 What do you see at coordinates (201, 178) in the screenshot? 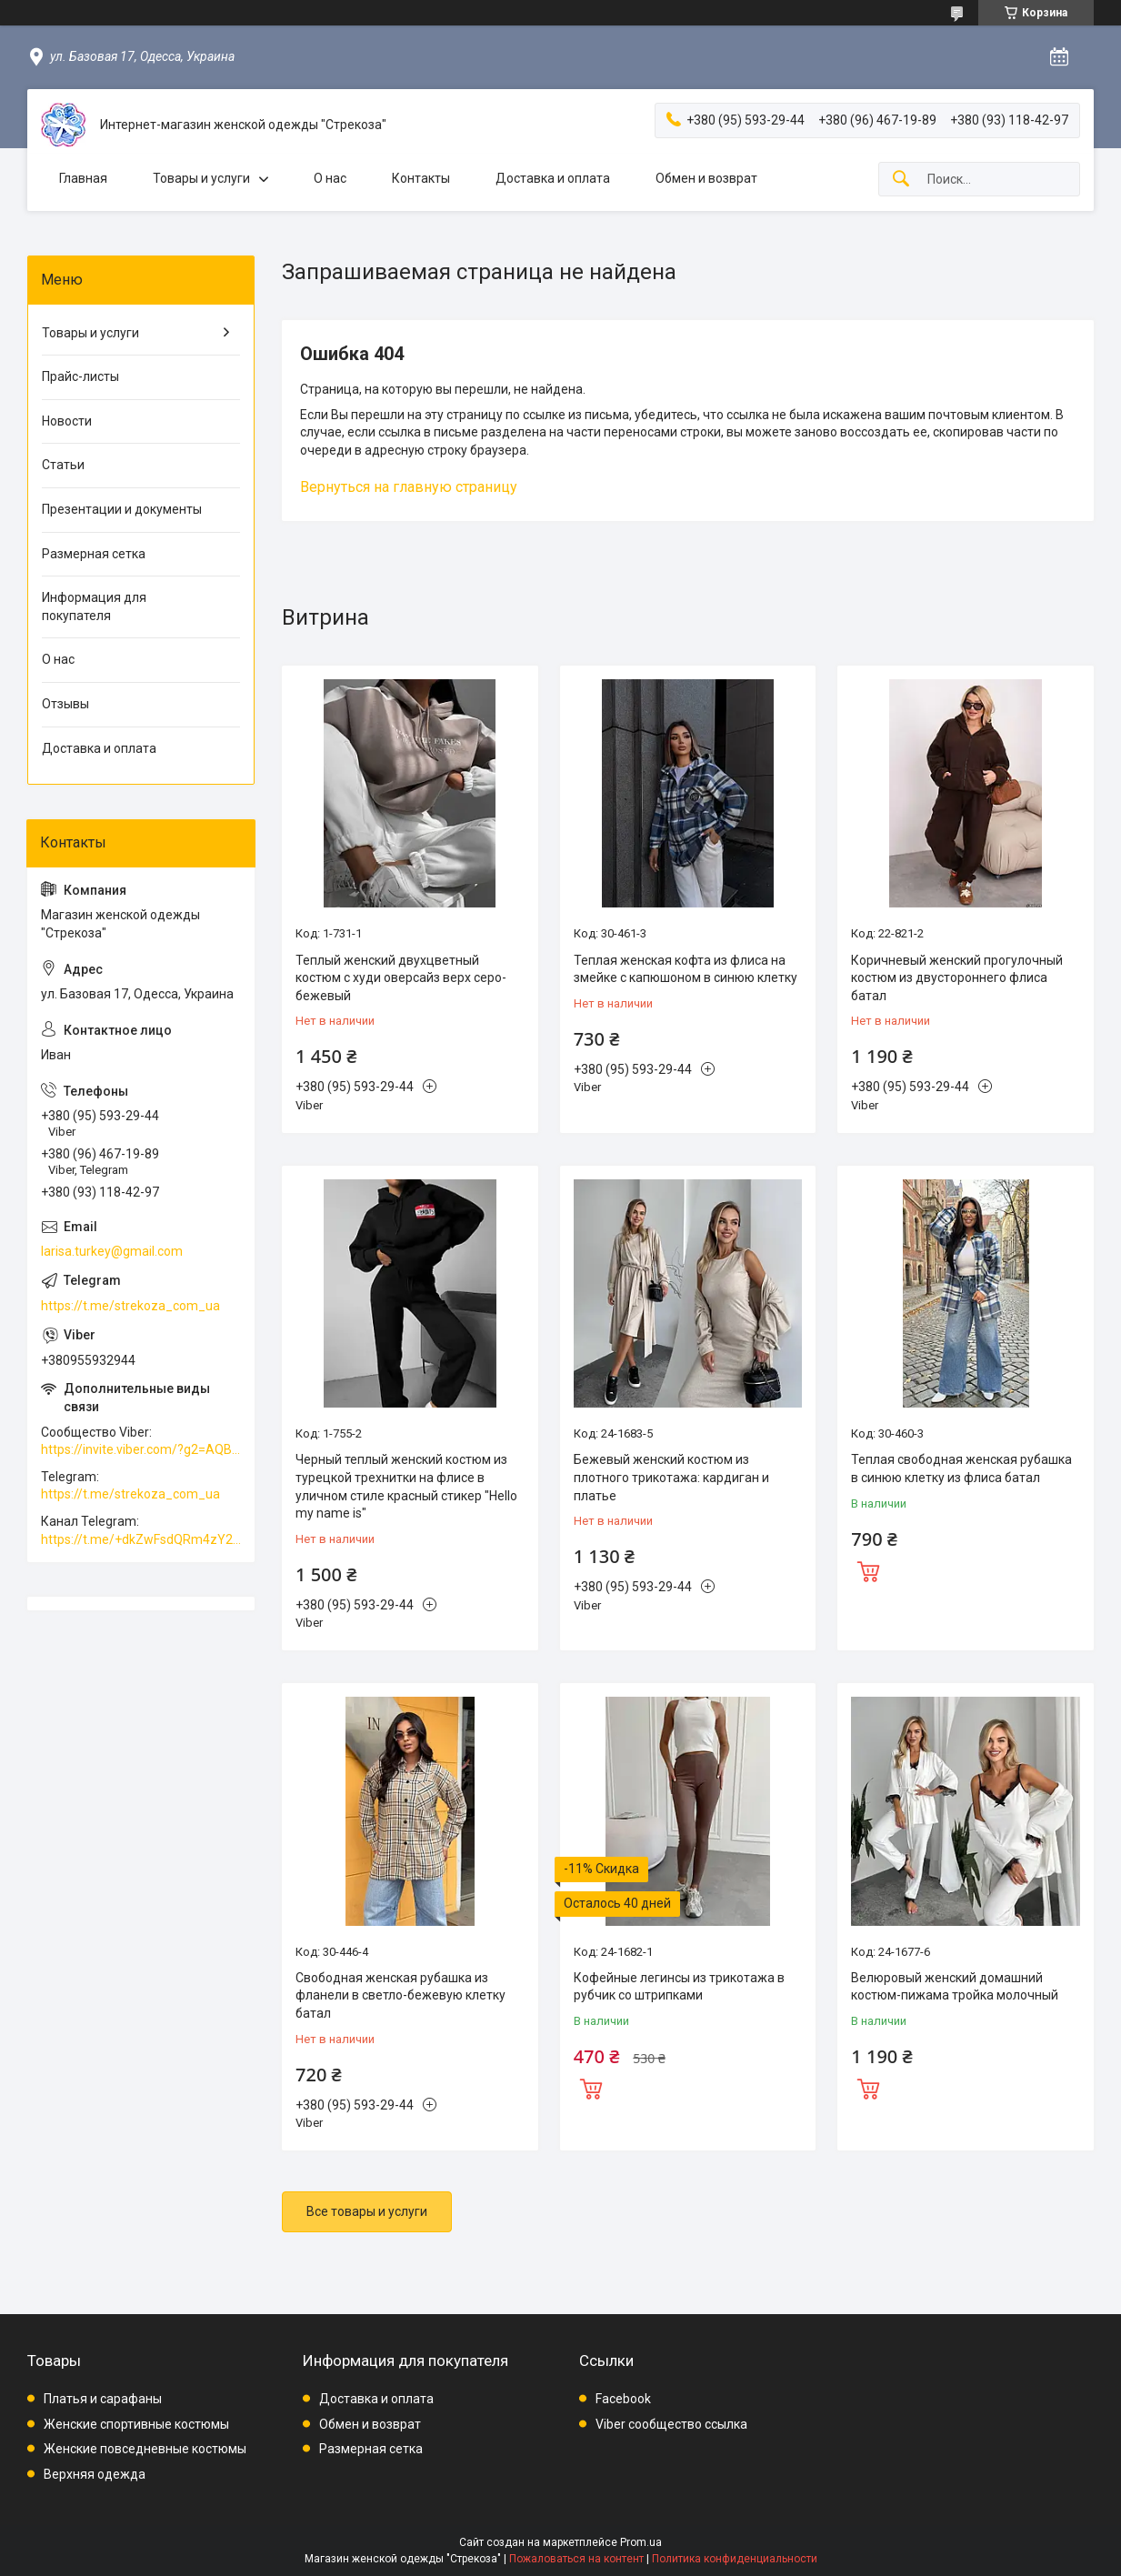
I see `Товары и услуги` at bounding box center [201, 178].